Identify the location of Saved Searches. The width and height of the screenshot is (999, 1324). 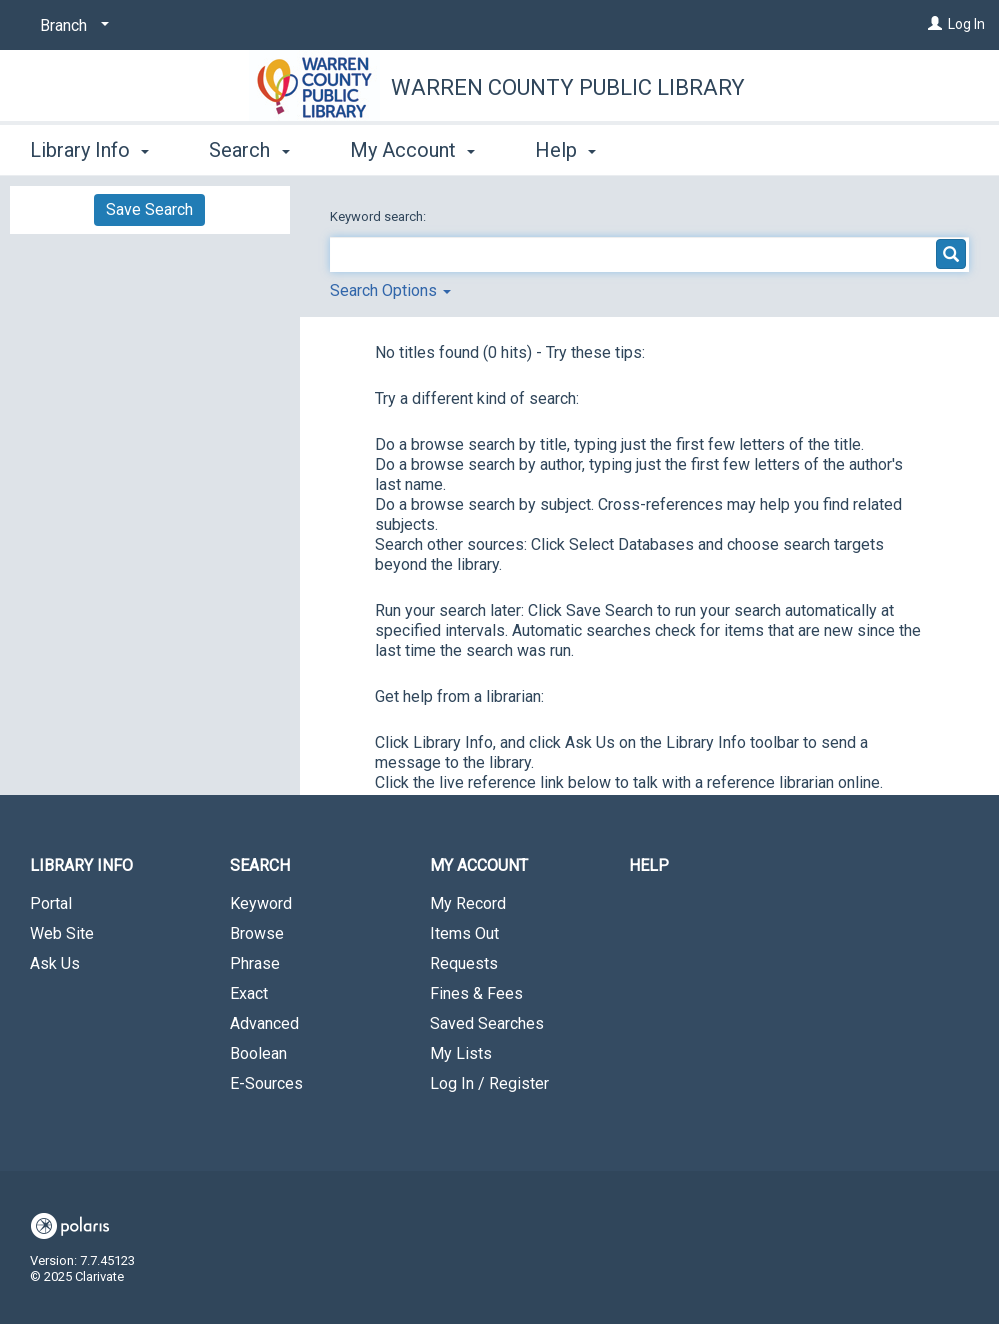
(487, 1023).